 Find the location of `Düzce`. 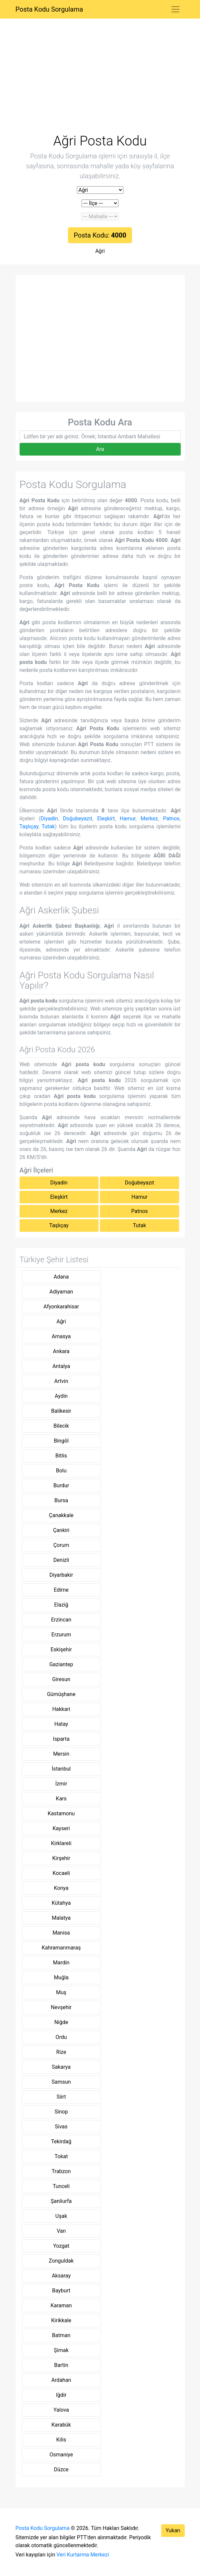

Düzce is located at coordinates (61, 2469).